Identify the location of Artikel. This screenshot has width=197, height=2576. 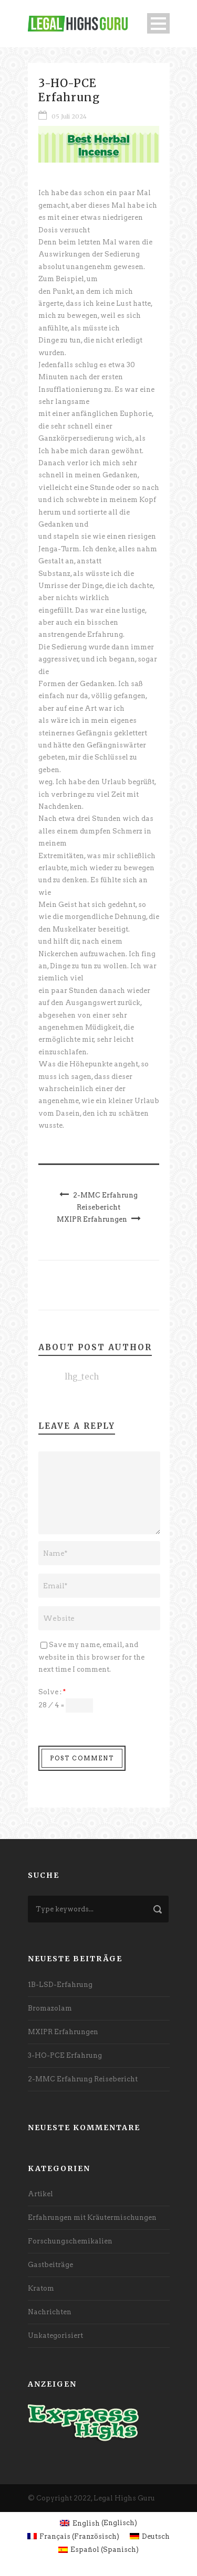
(40, 2194).